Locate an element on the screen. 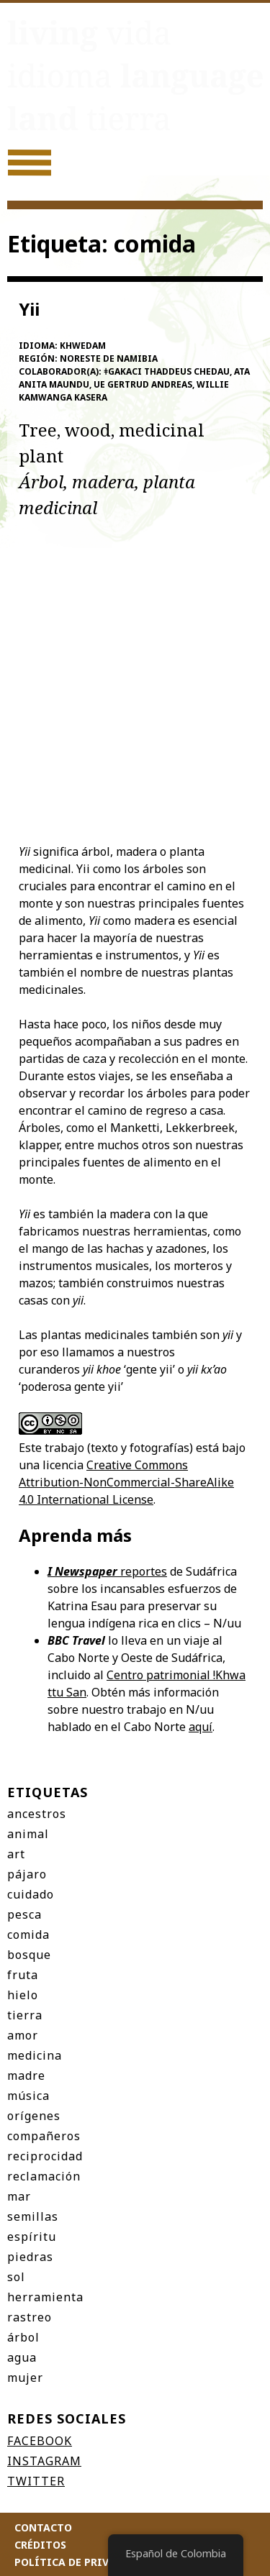 The width and height of the screenshot is (270, 2576). Yii is located at coordinates (29, 309).